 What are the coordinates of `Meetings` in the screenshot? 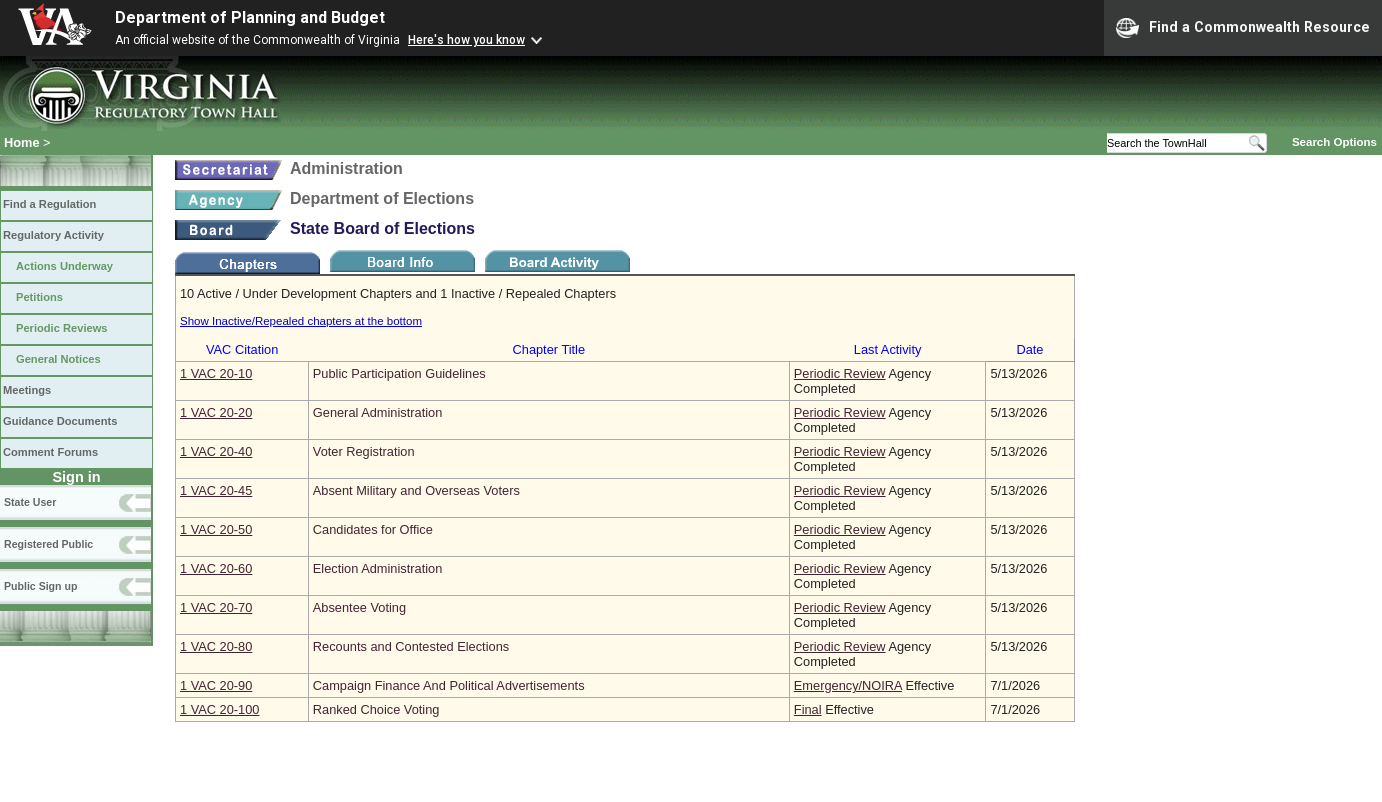 It's located at (27, 390).